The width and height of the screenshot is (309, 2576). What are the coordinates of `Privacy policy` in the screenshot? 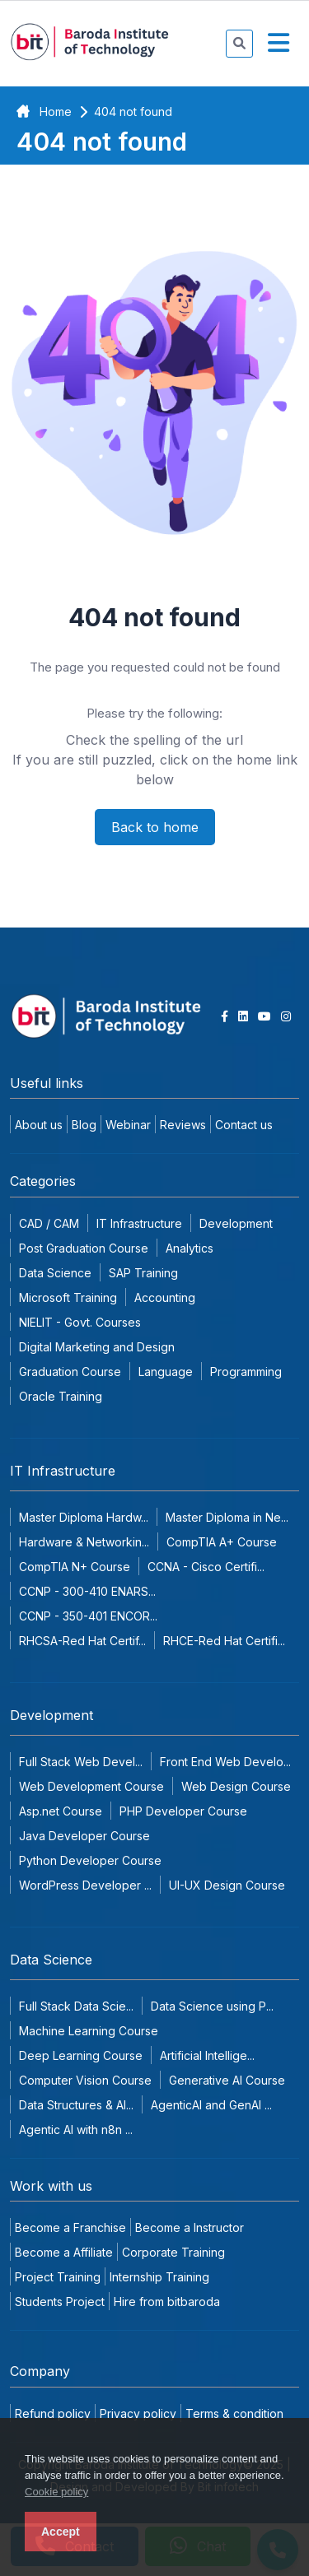 It's located at (138, 2413).